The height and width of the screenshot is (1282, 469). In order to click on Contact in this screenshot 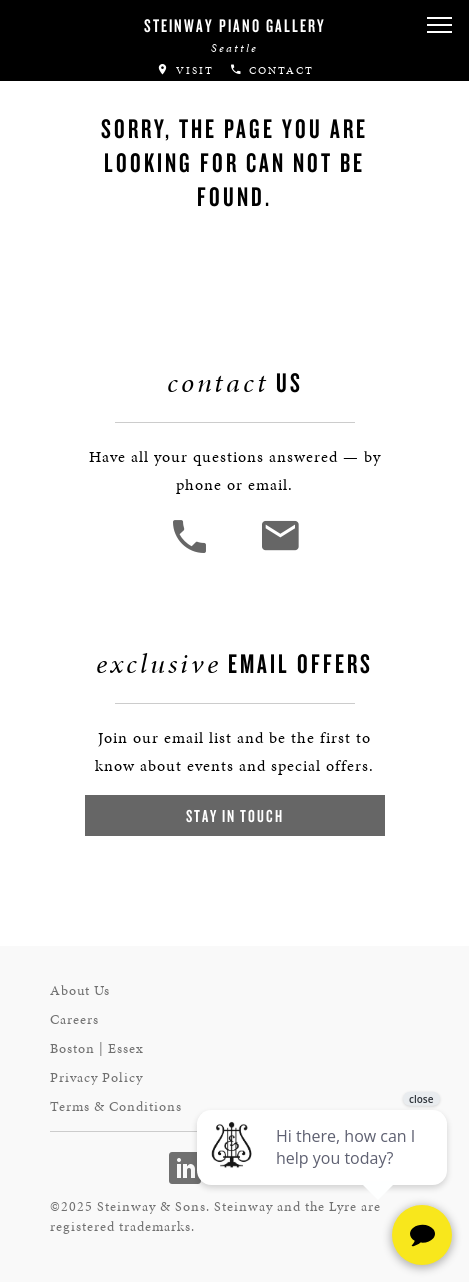, I will do `click(271, 70)`.